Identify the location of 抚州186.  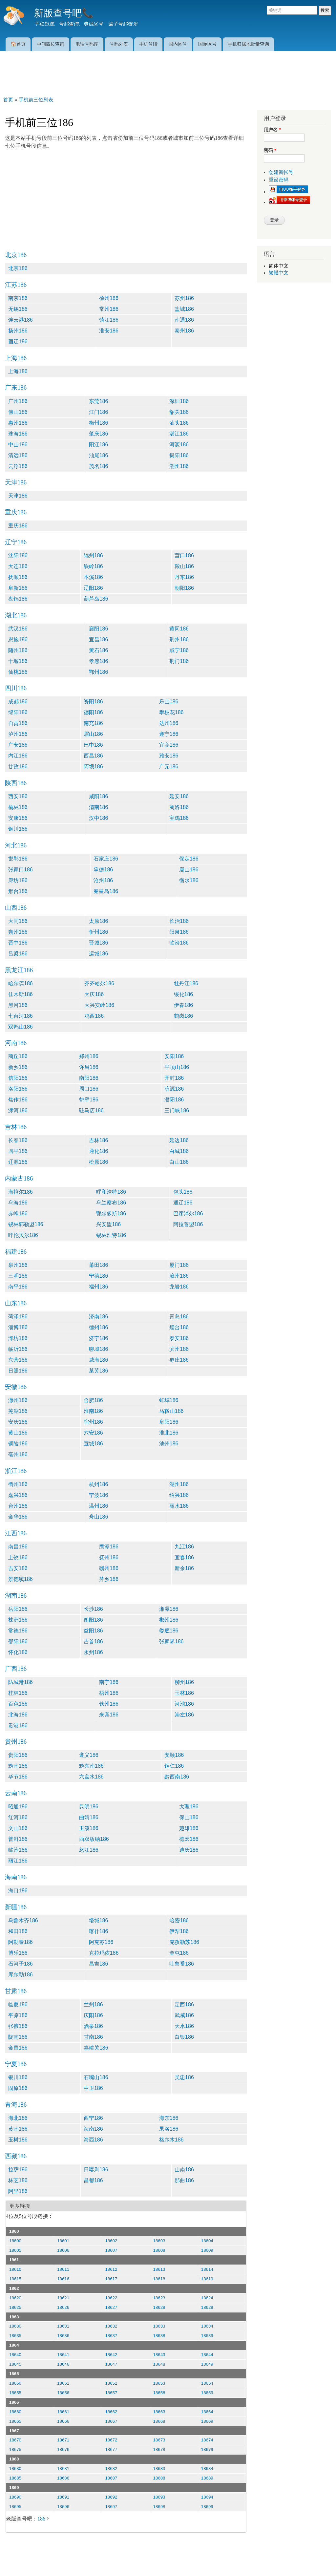
(108, 1557).